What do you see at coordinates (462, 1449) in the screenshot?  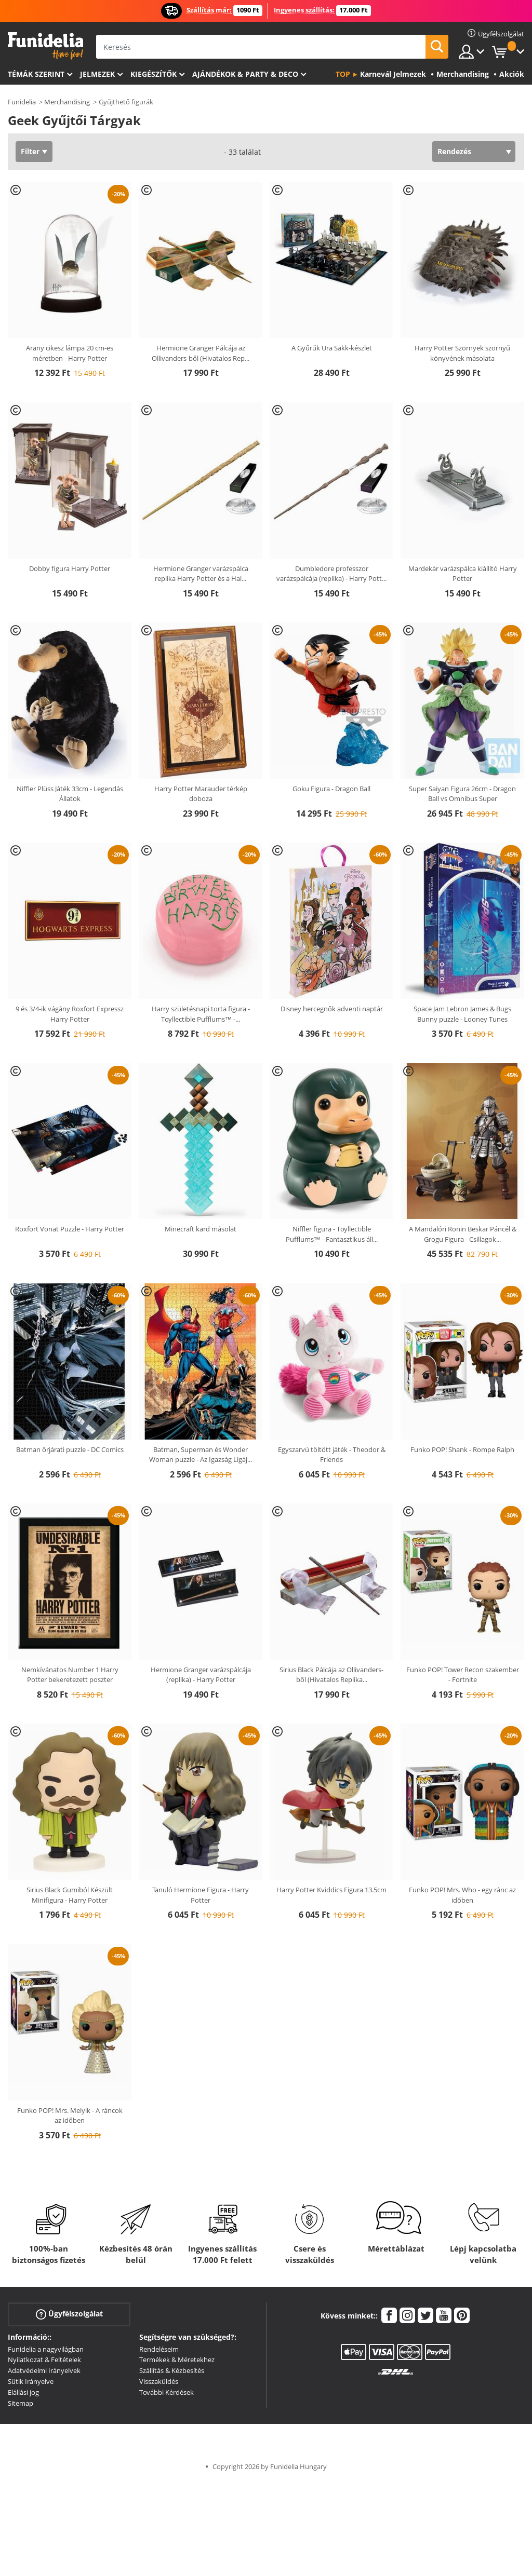 I see `Funko POP! Shank - Rompe Ralph` at bounding box center [462, 1449].